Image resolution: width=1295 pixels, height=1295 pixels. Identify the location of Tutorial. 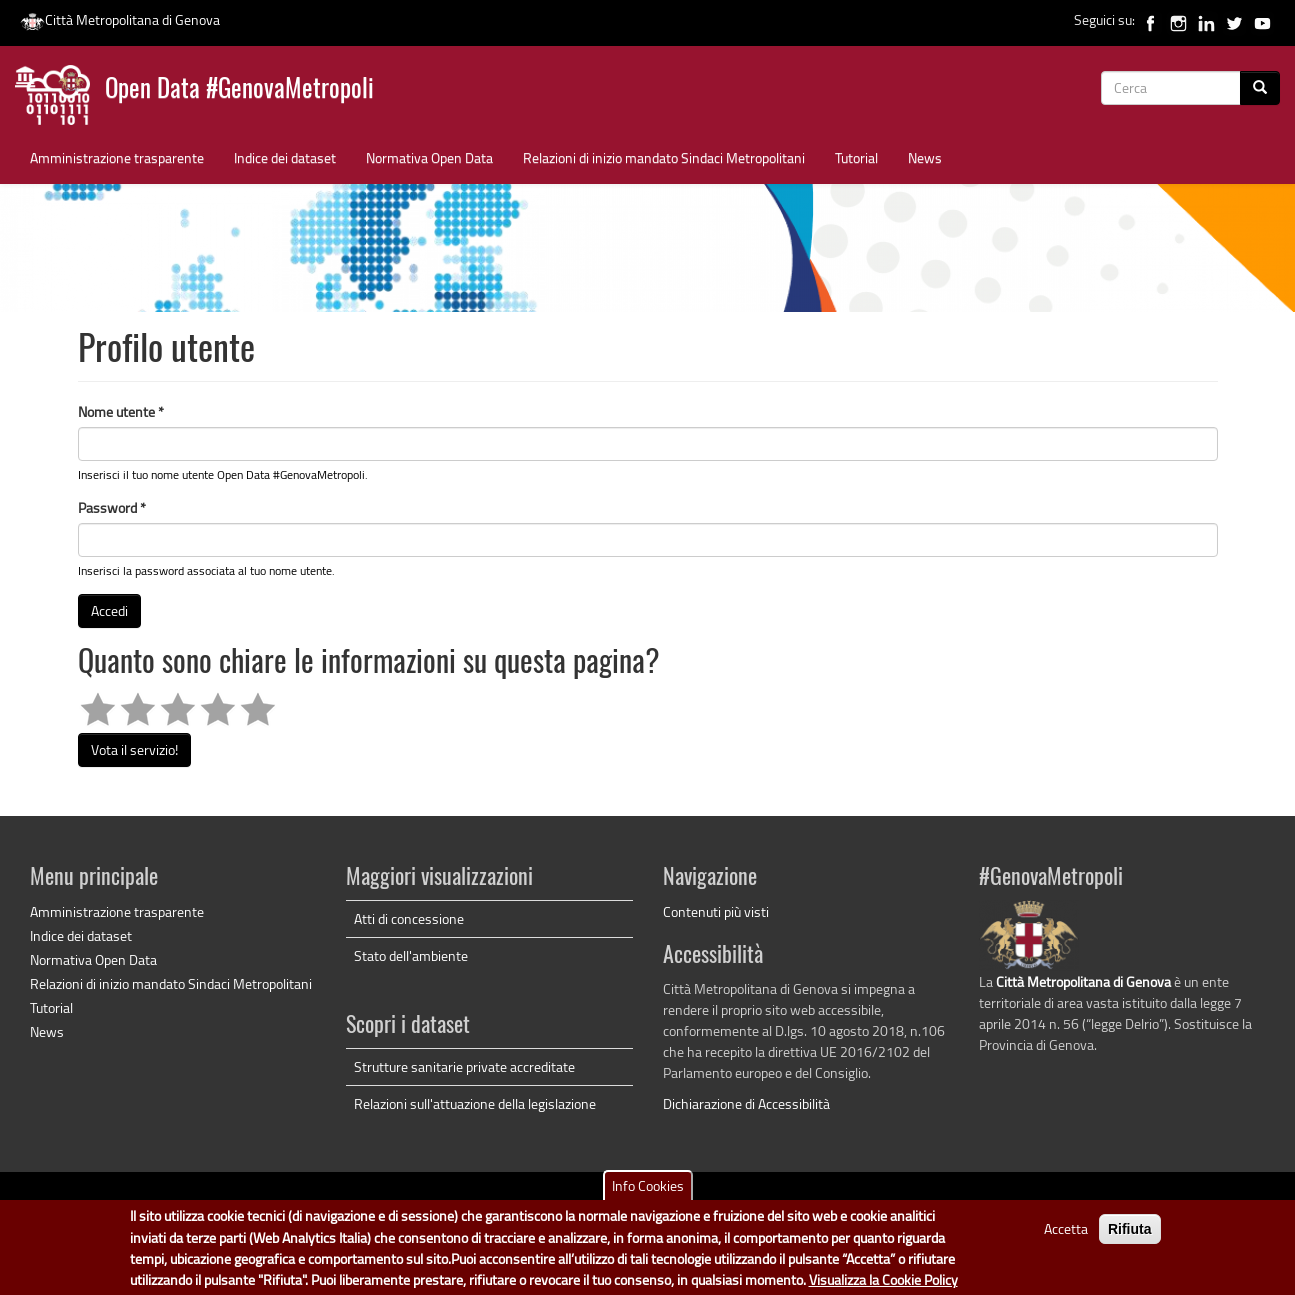
(856, 157).